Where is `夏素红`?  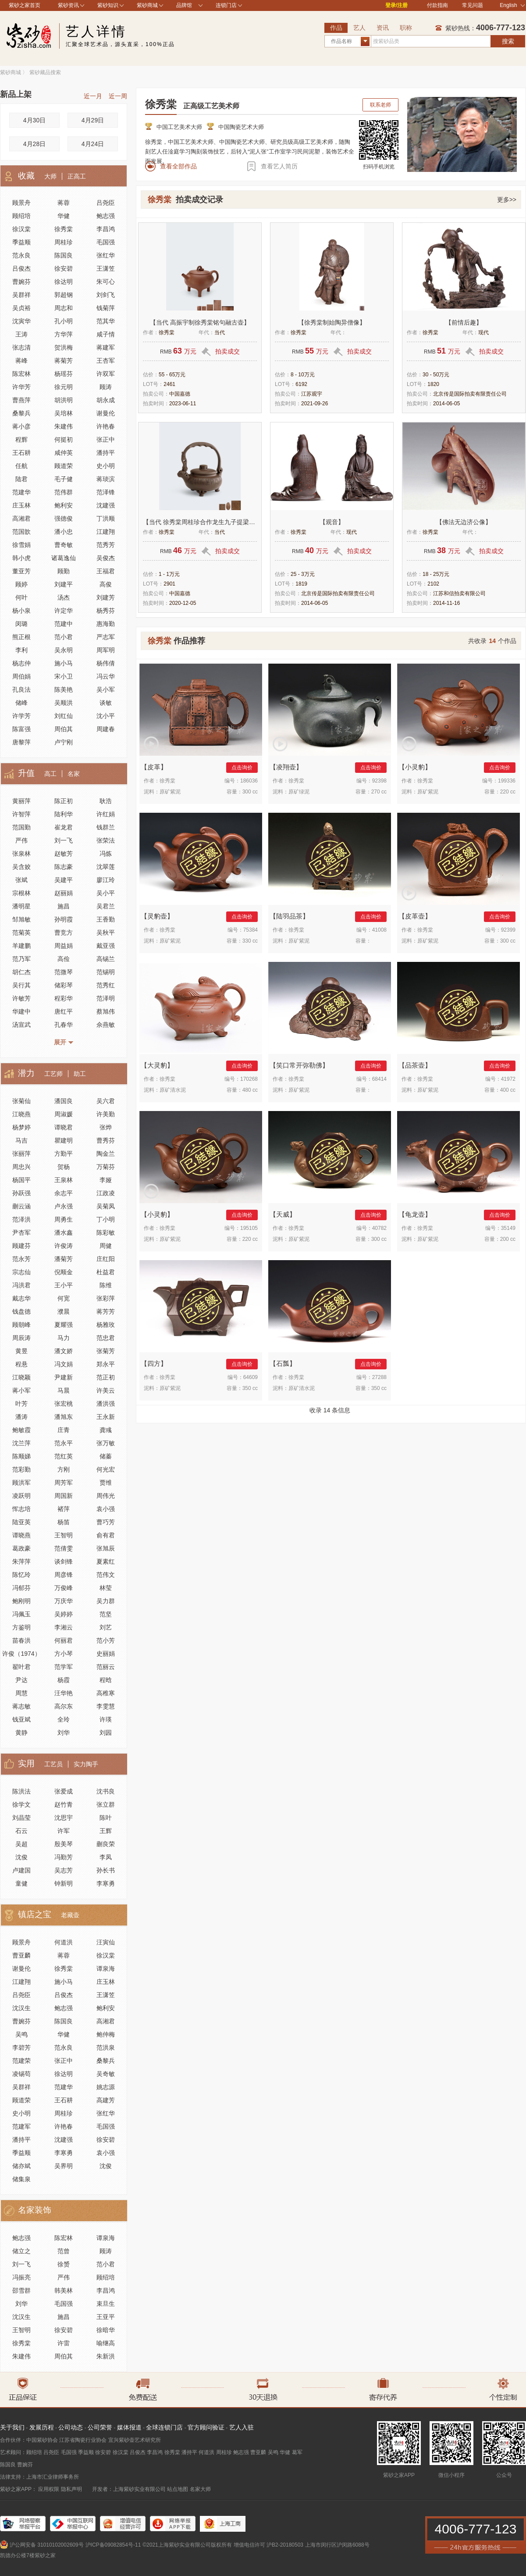 夏素红 is located at coordinates (105, 1561).